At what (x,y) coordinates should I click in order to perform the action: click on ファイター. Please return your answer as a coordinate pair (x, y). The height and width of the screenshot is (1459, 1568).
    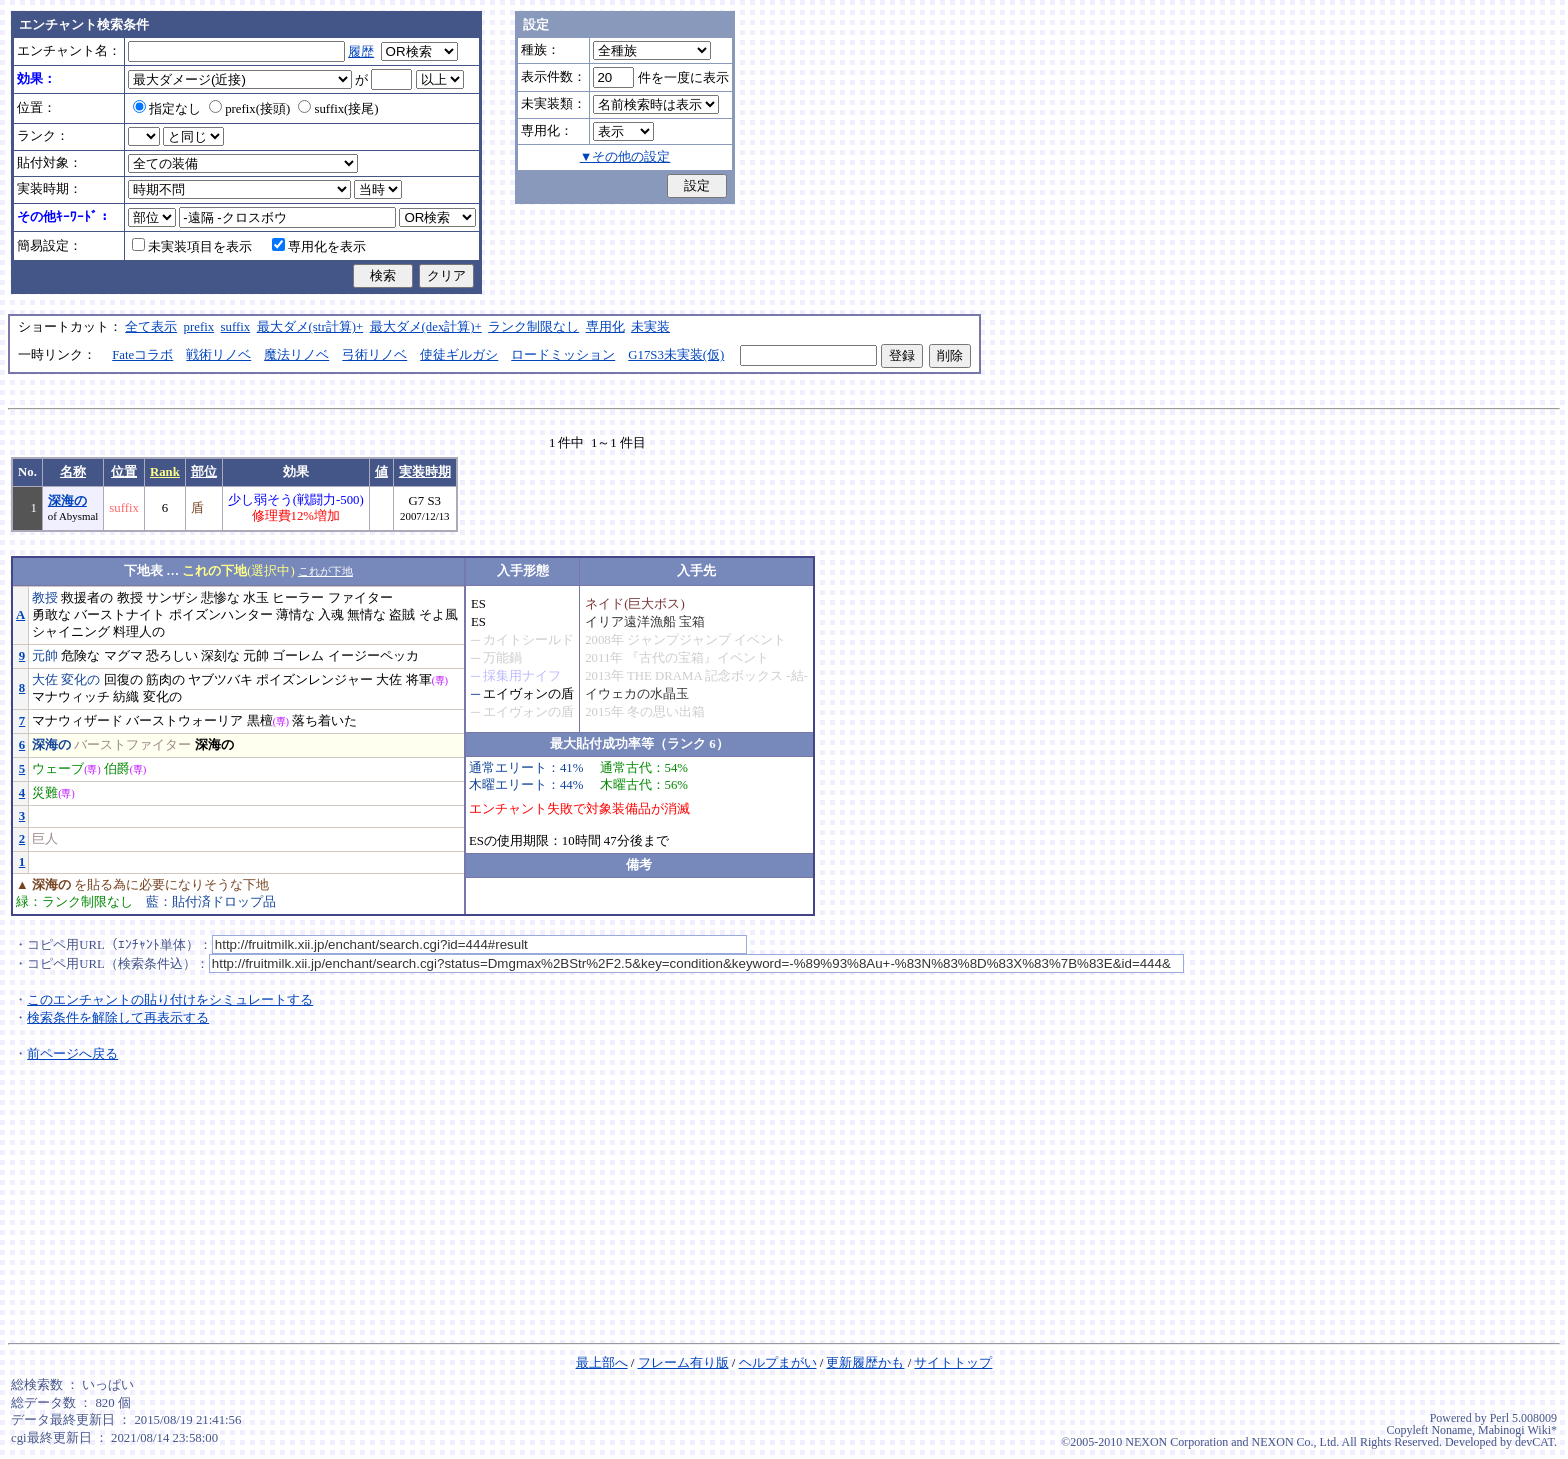
    Looking at the image, I should click on (360, 598).